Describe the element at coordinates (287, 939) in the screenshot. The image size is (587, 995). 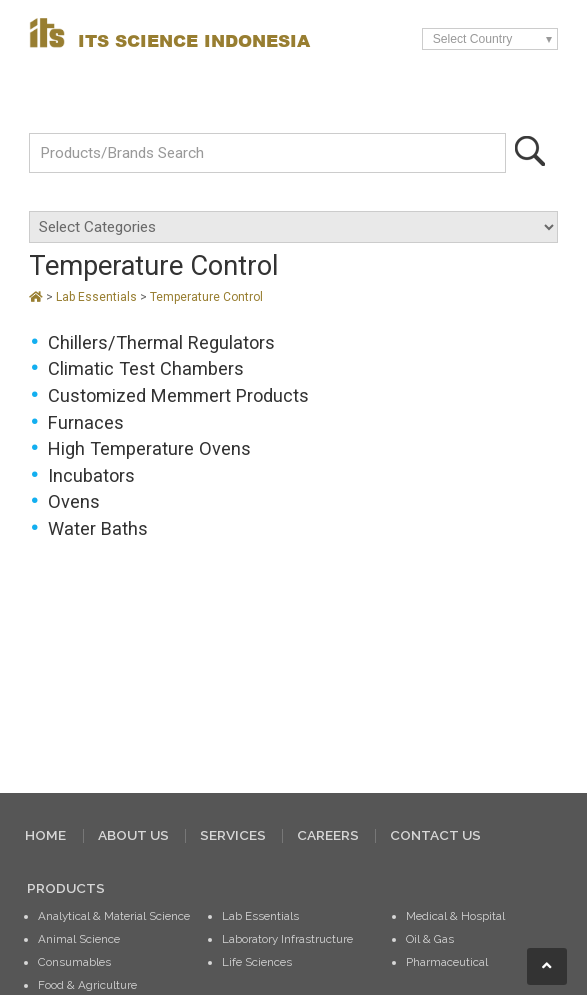
I see `Laboratory Infrastructure` at that location.